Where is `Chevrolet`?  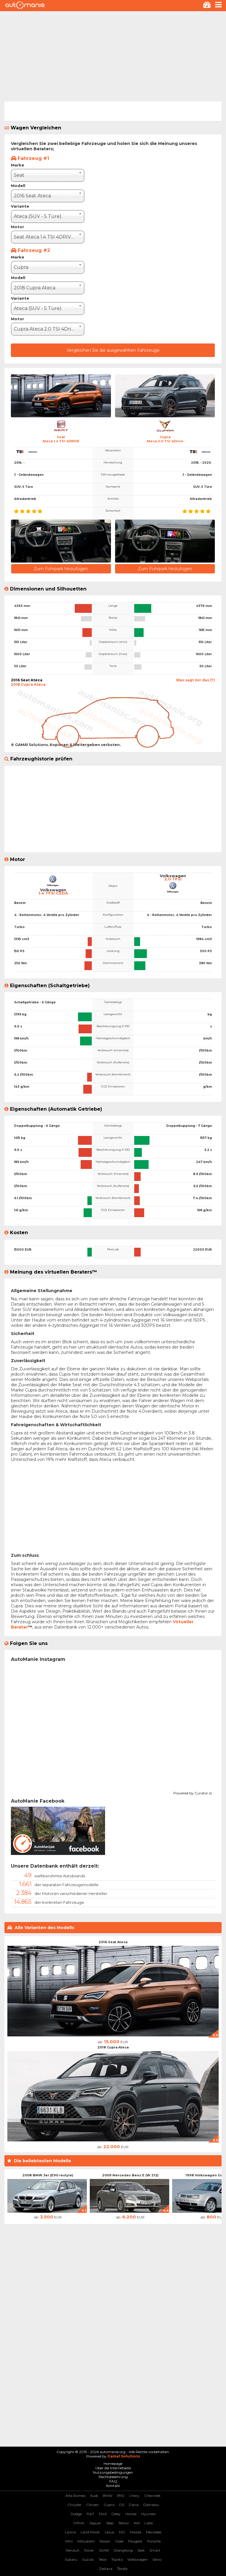
Chevrolet is located at coordinates (152, 2495).